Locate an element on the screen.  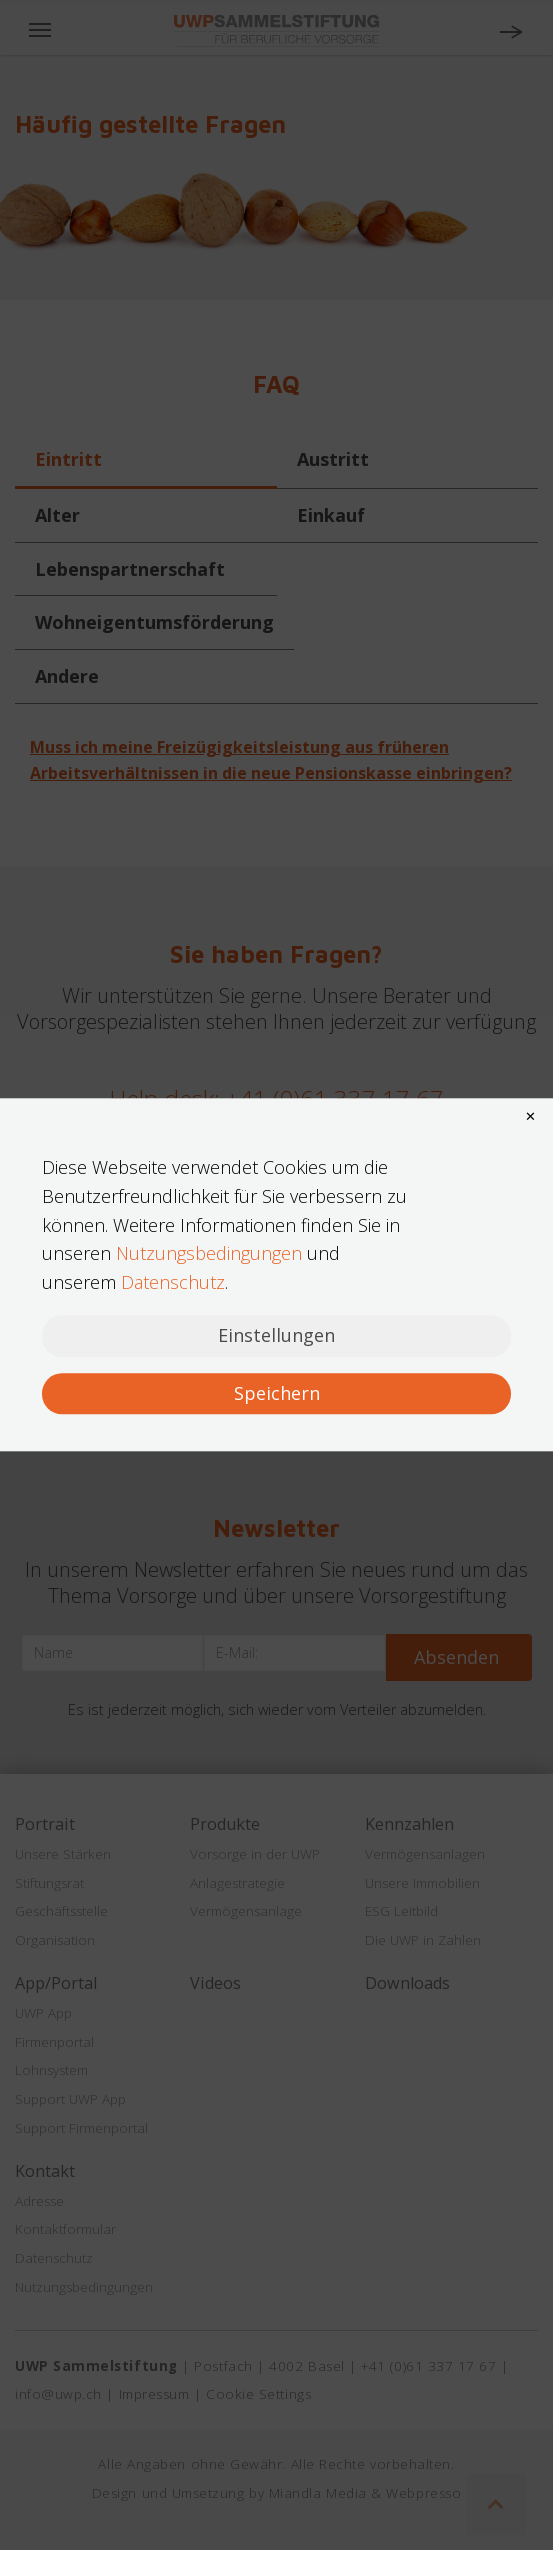
Nutzungsbedingungen is located at coordinates (209, 1254).